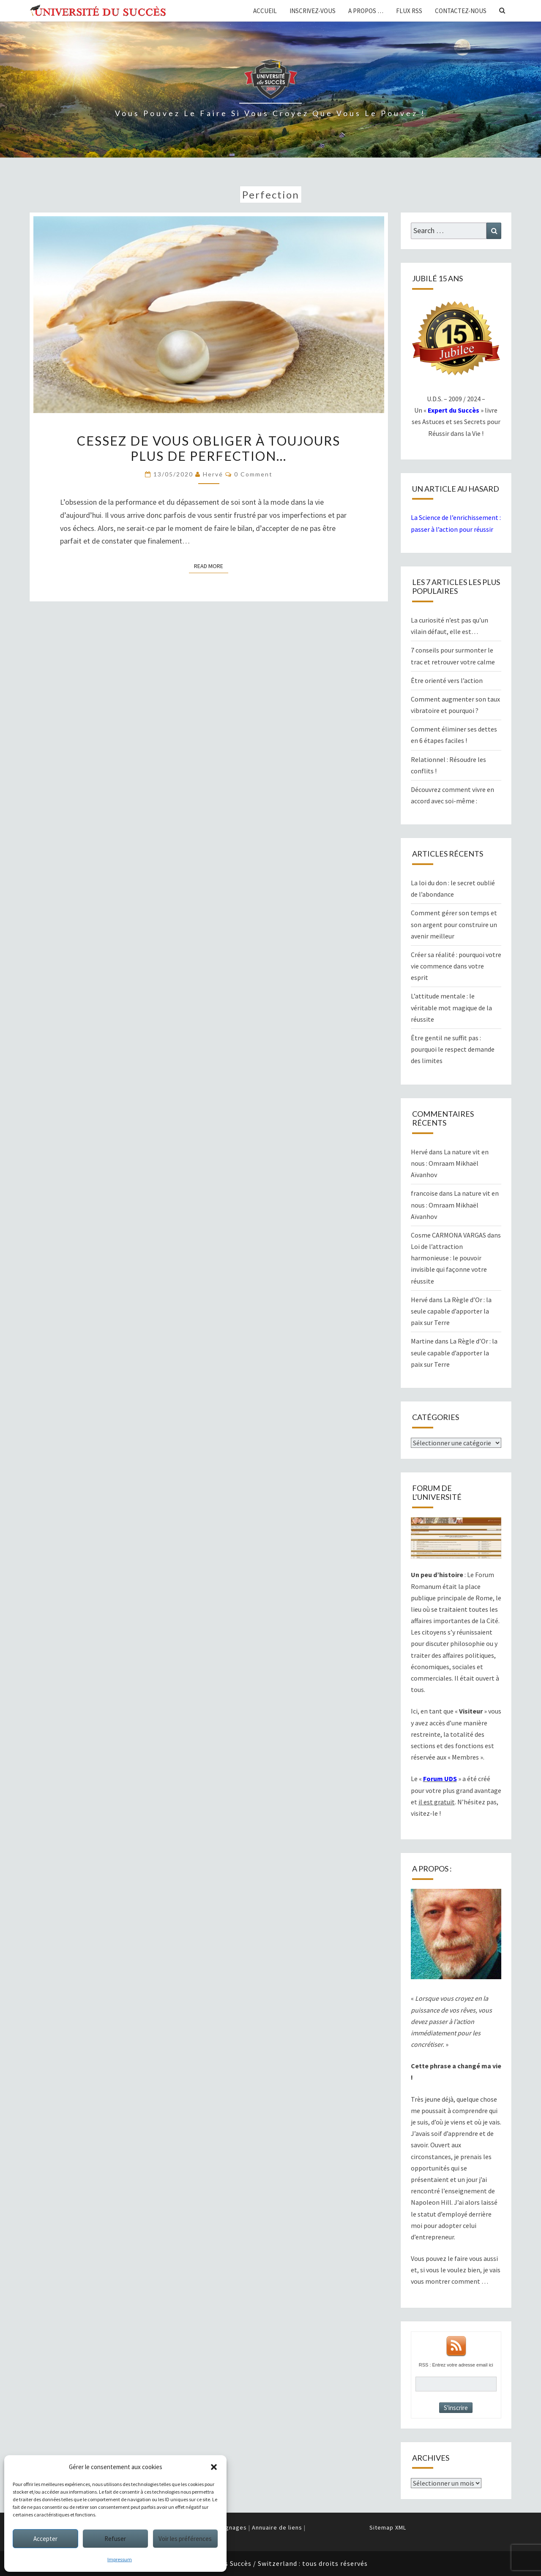 The image size is (541, 2576). What do you see at coordinates (387, 2527) in the screenshot?
I see `Sitemap XML` at bounding box center [387, 2527].